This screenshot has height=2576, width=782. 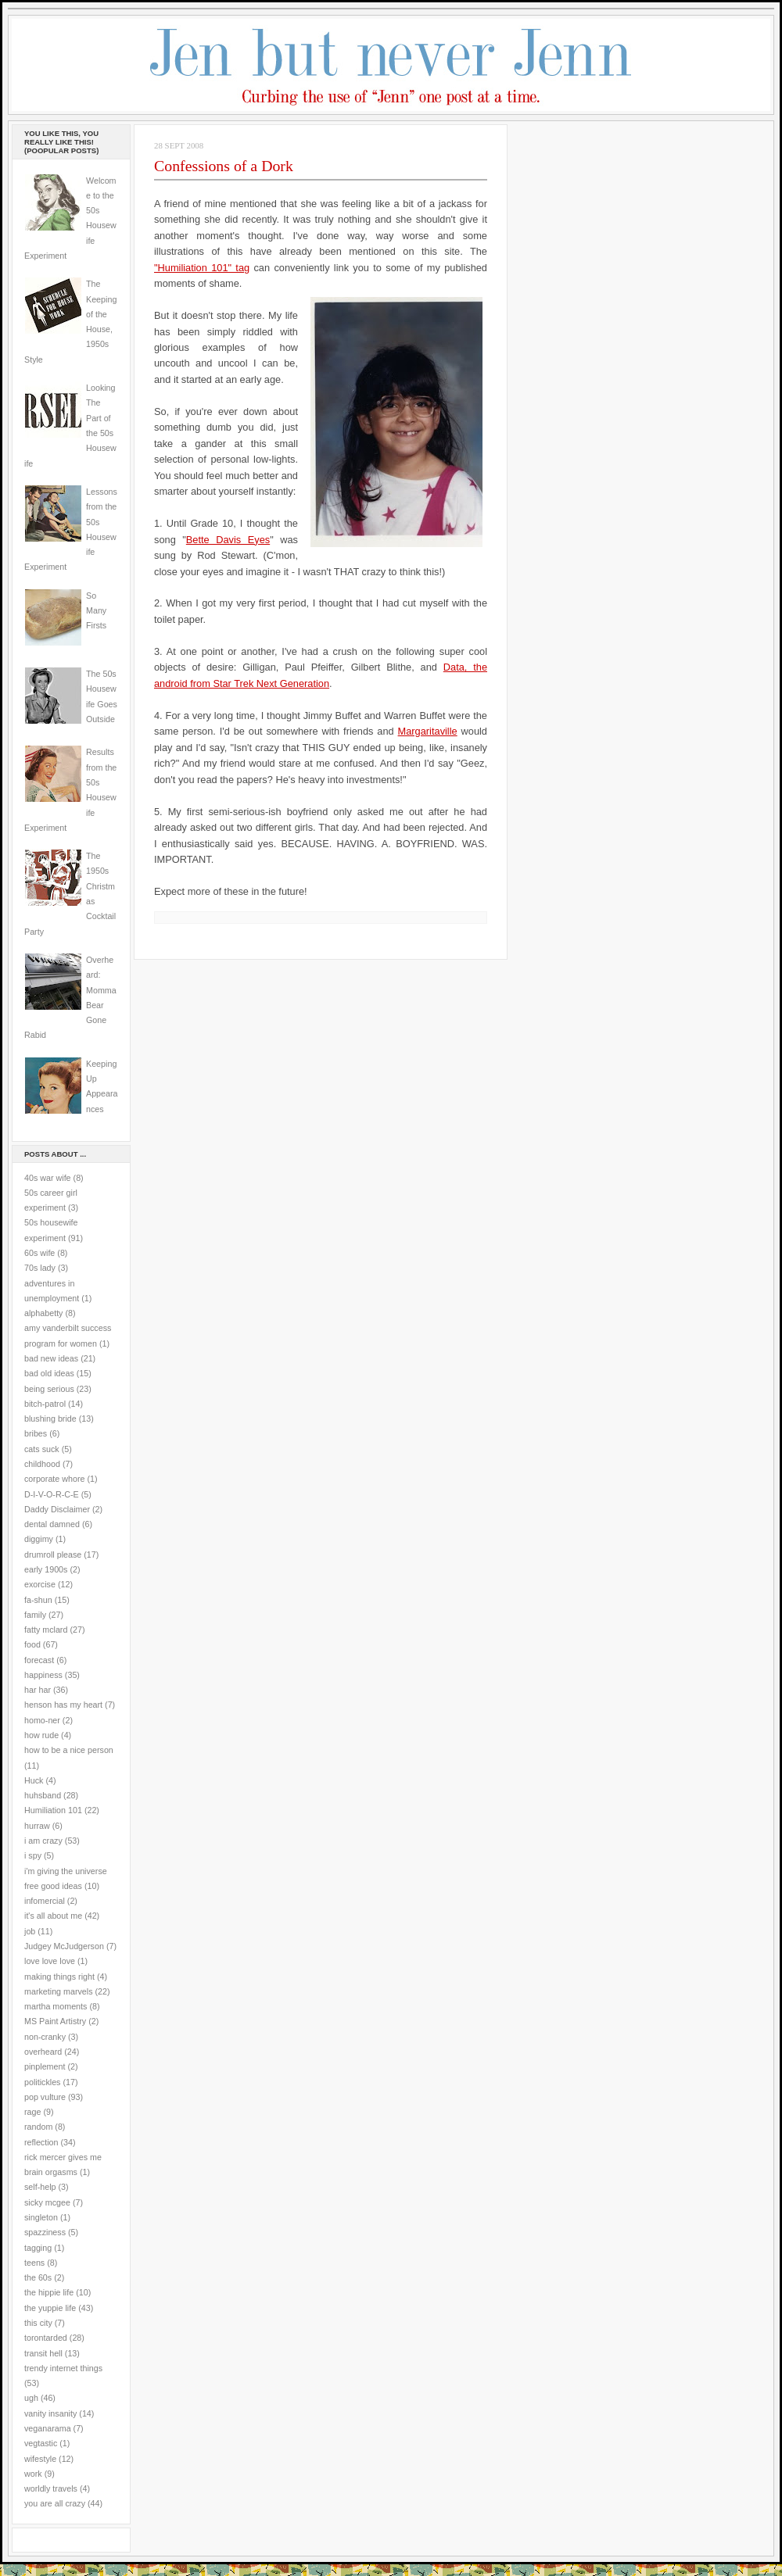 What do you see at coordinates (201, 268) in the screenshot?
I see `"Humiliation 101" tag` at bounding box center [201, 268].